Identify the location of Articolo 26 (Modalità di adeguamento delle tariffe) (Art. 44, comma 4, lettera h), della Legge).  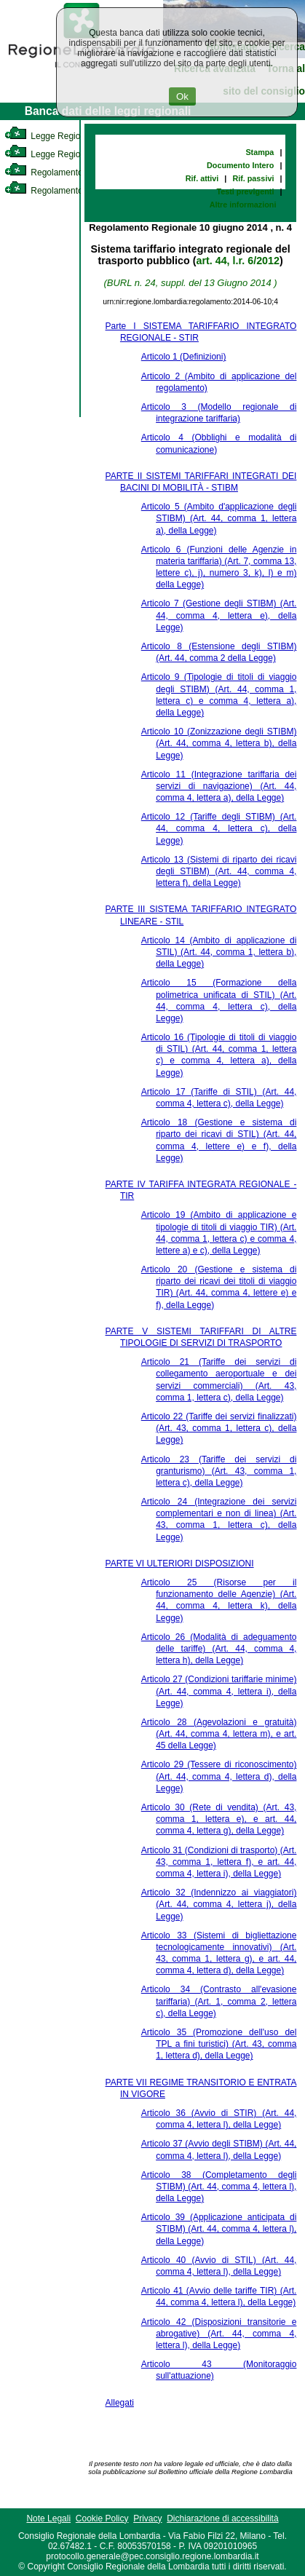
(219, 1648).